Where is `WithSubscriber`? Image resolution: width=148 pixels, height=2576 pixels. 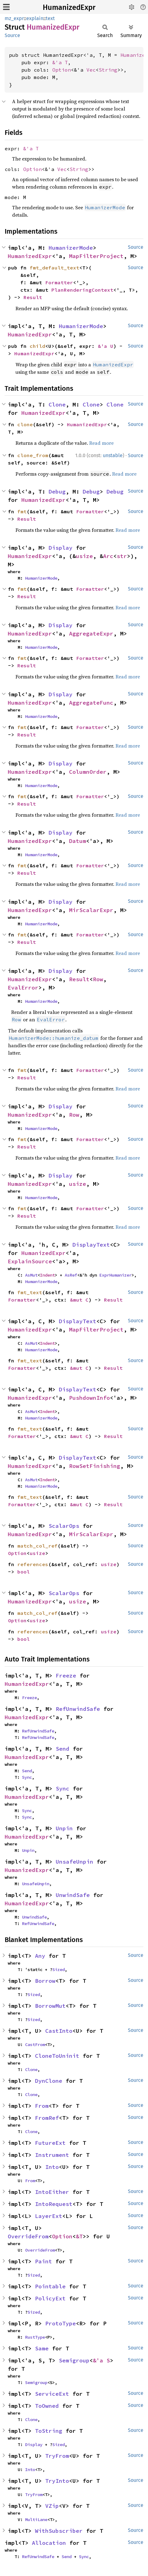 WithSubscriber is located at coordinates (59, 2530).